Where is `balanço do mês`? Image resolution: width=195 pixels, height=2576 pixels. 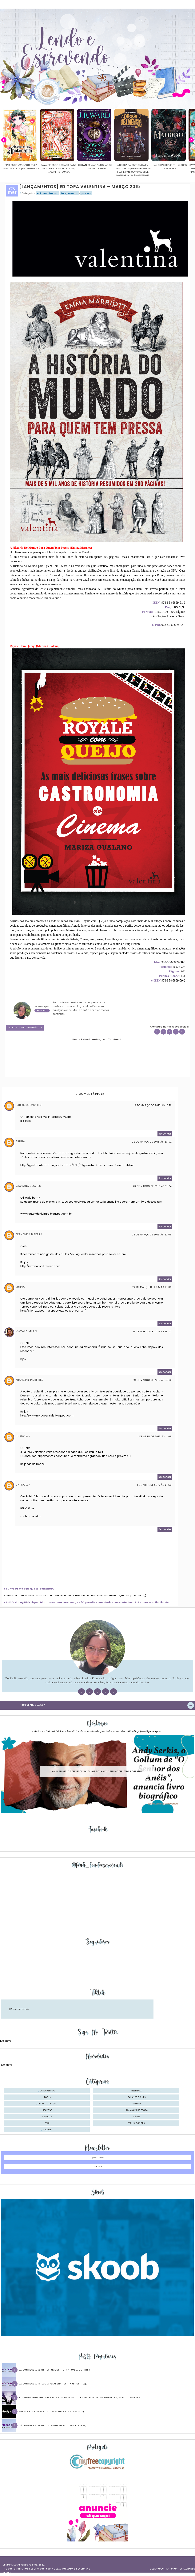 balanço do mês is located at coordinates (137, 2097).